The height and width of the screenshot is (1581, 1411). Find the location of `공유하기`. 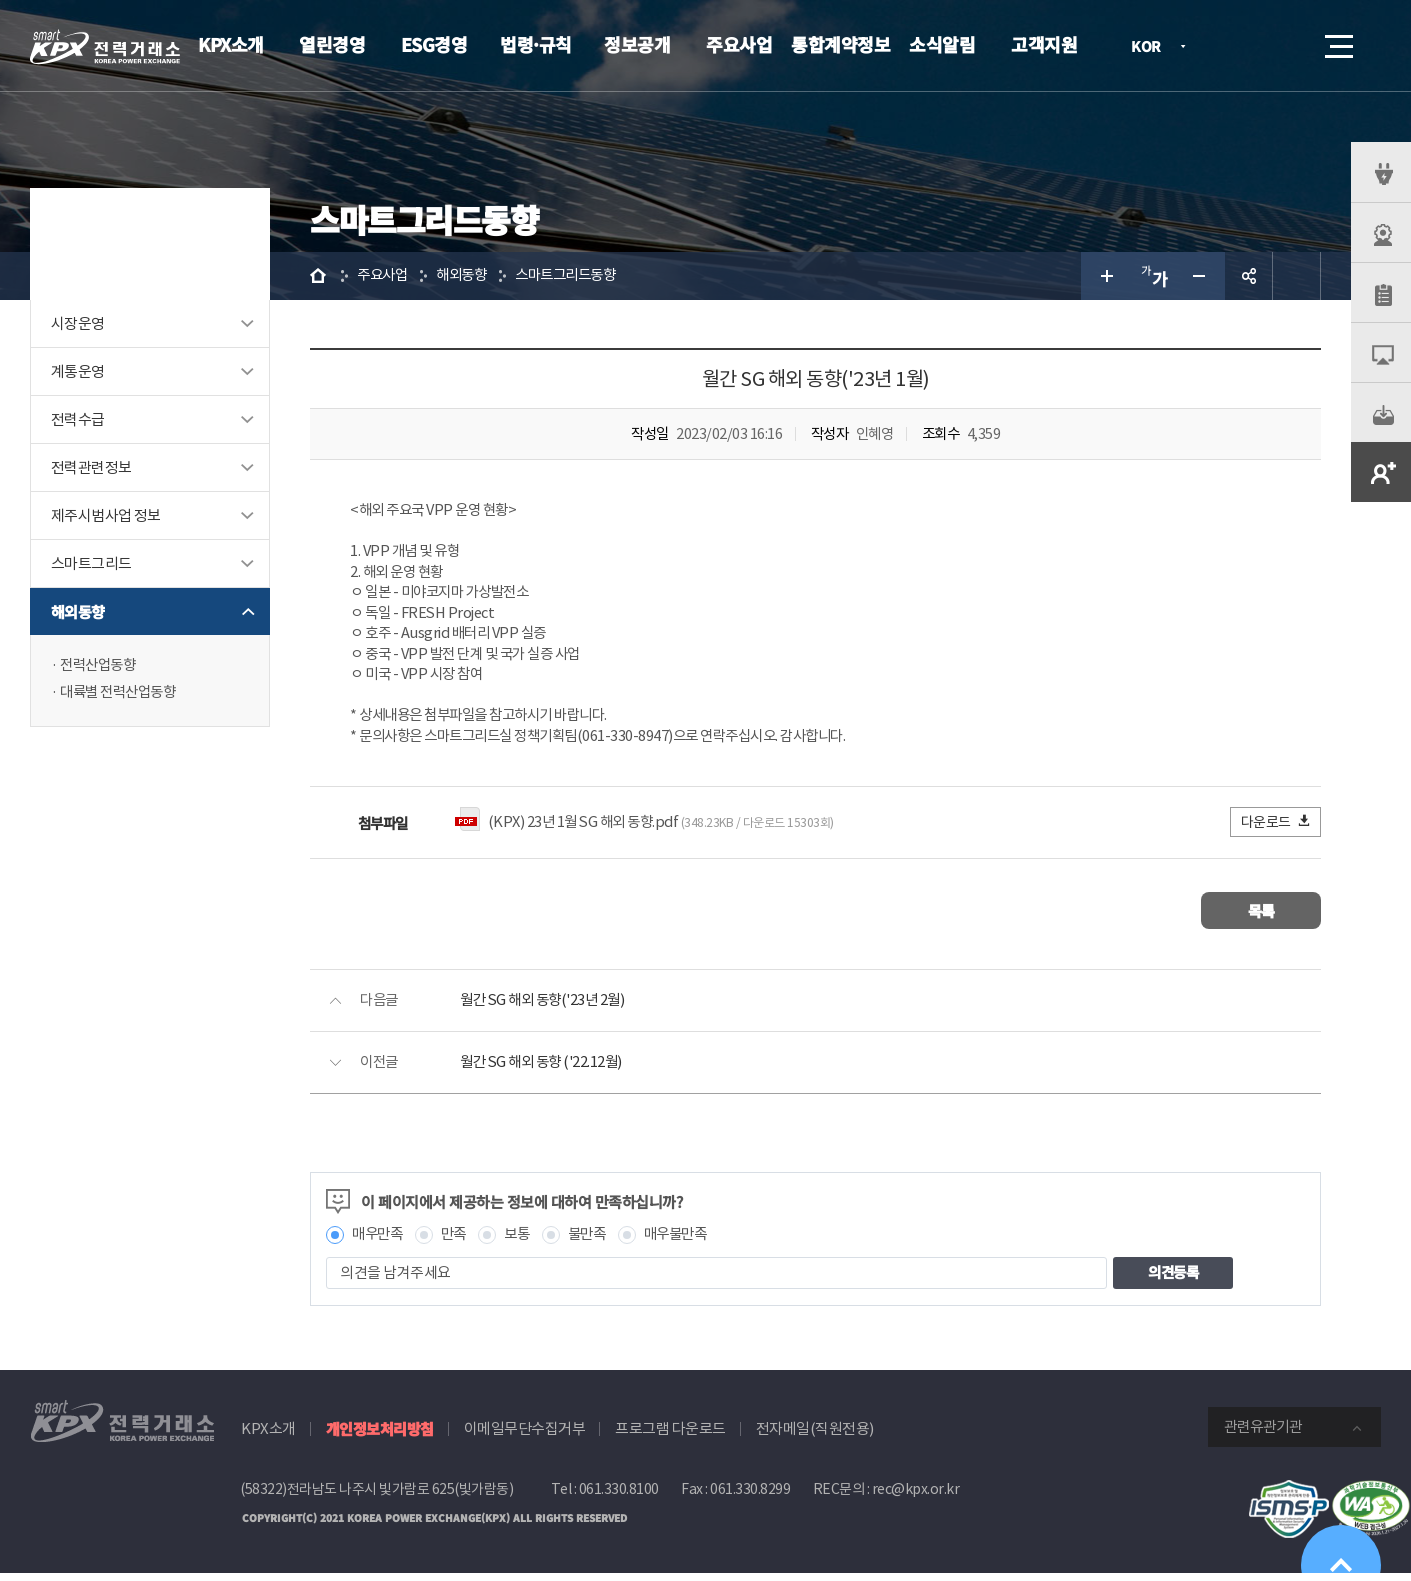

공유하기 is located at coordinates (1249, 276).